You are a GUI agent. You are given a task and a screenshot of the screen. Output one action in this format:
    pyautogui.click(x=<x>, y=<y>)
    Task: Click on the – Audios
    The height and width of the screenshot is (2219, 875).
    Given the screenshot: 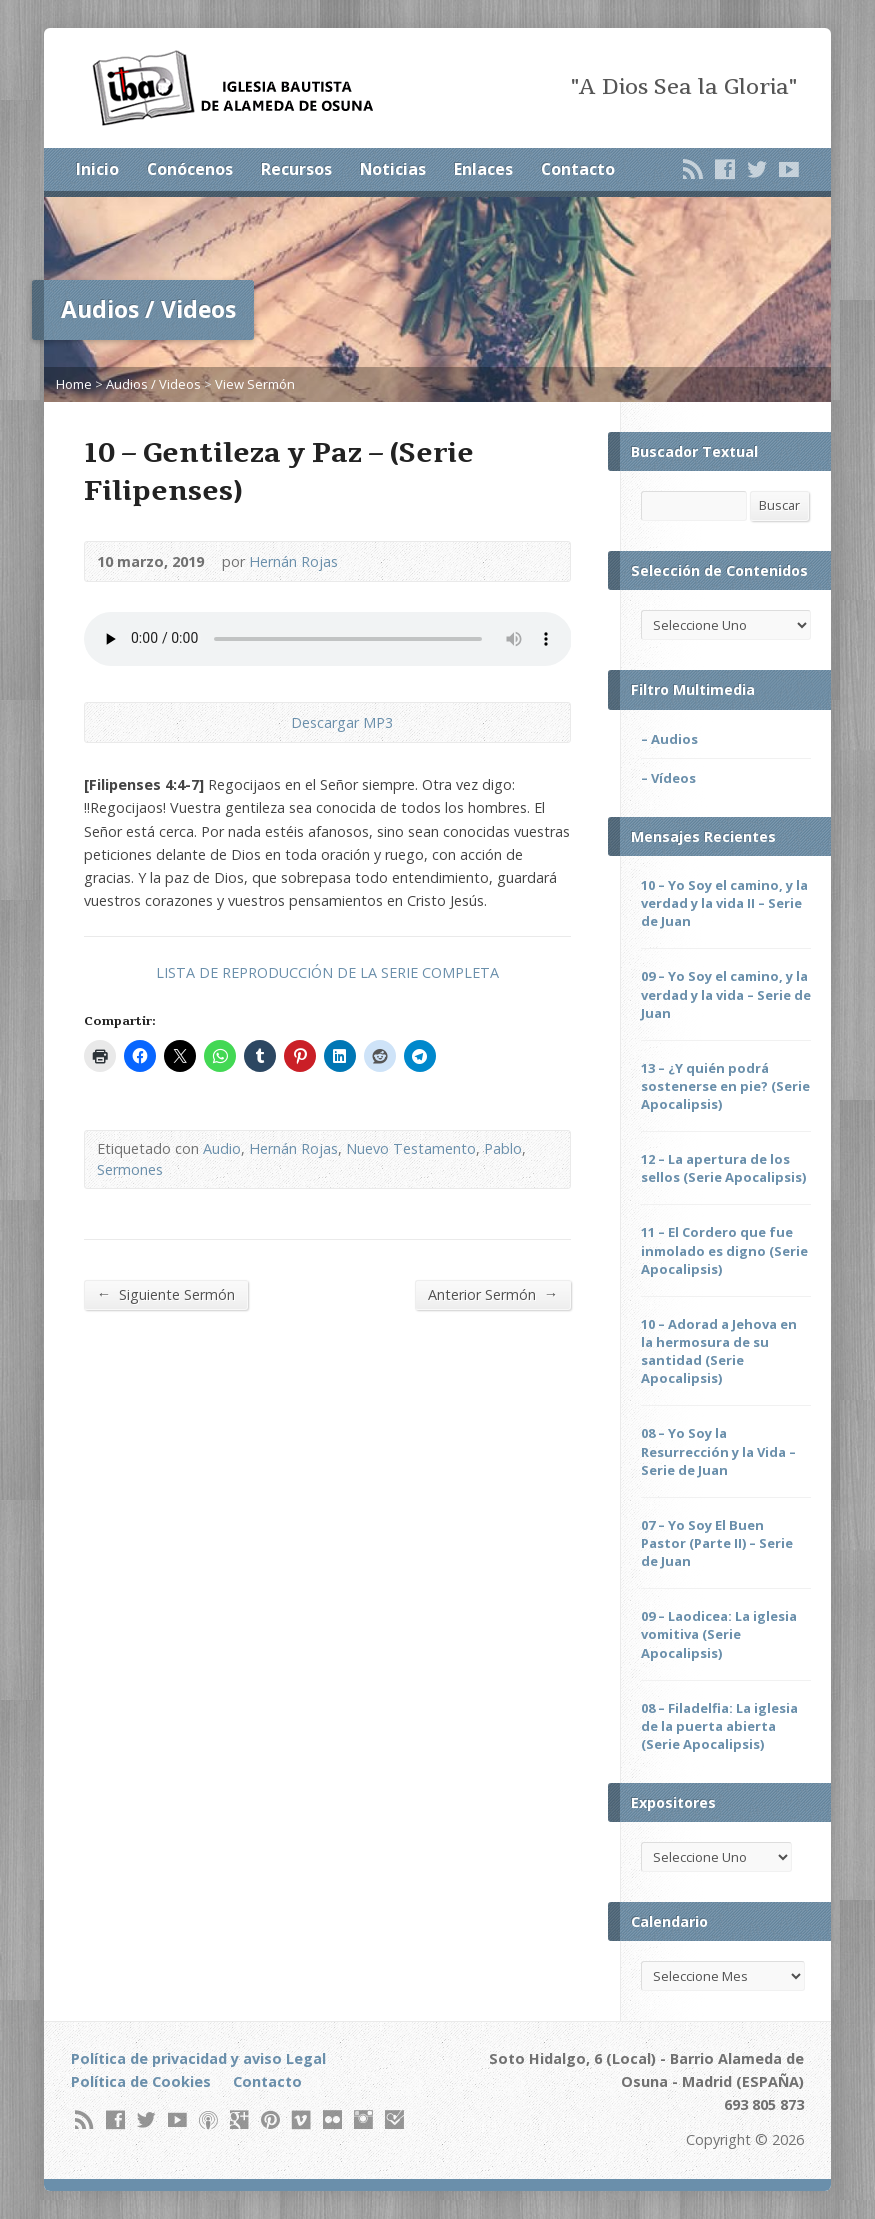 What is the action you would take?
    pyautogui.click(x=669, y=739)
    